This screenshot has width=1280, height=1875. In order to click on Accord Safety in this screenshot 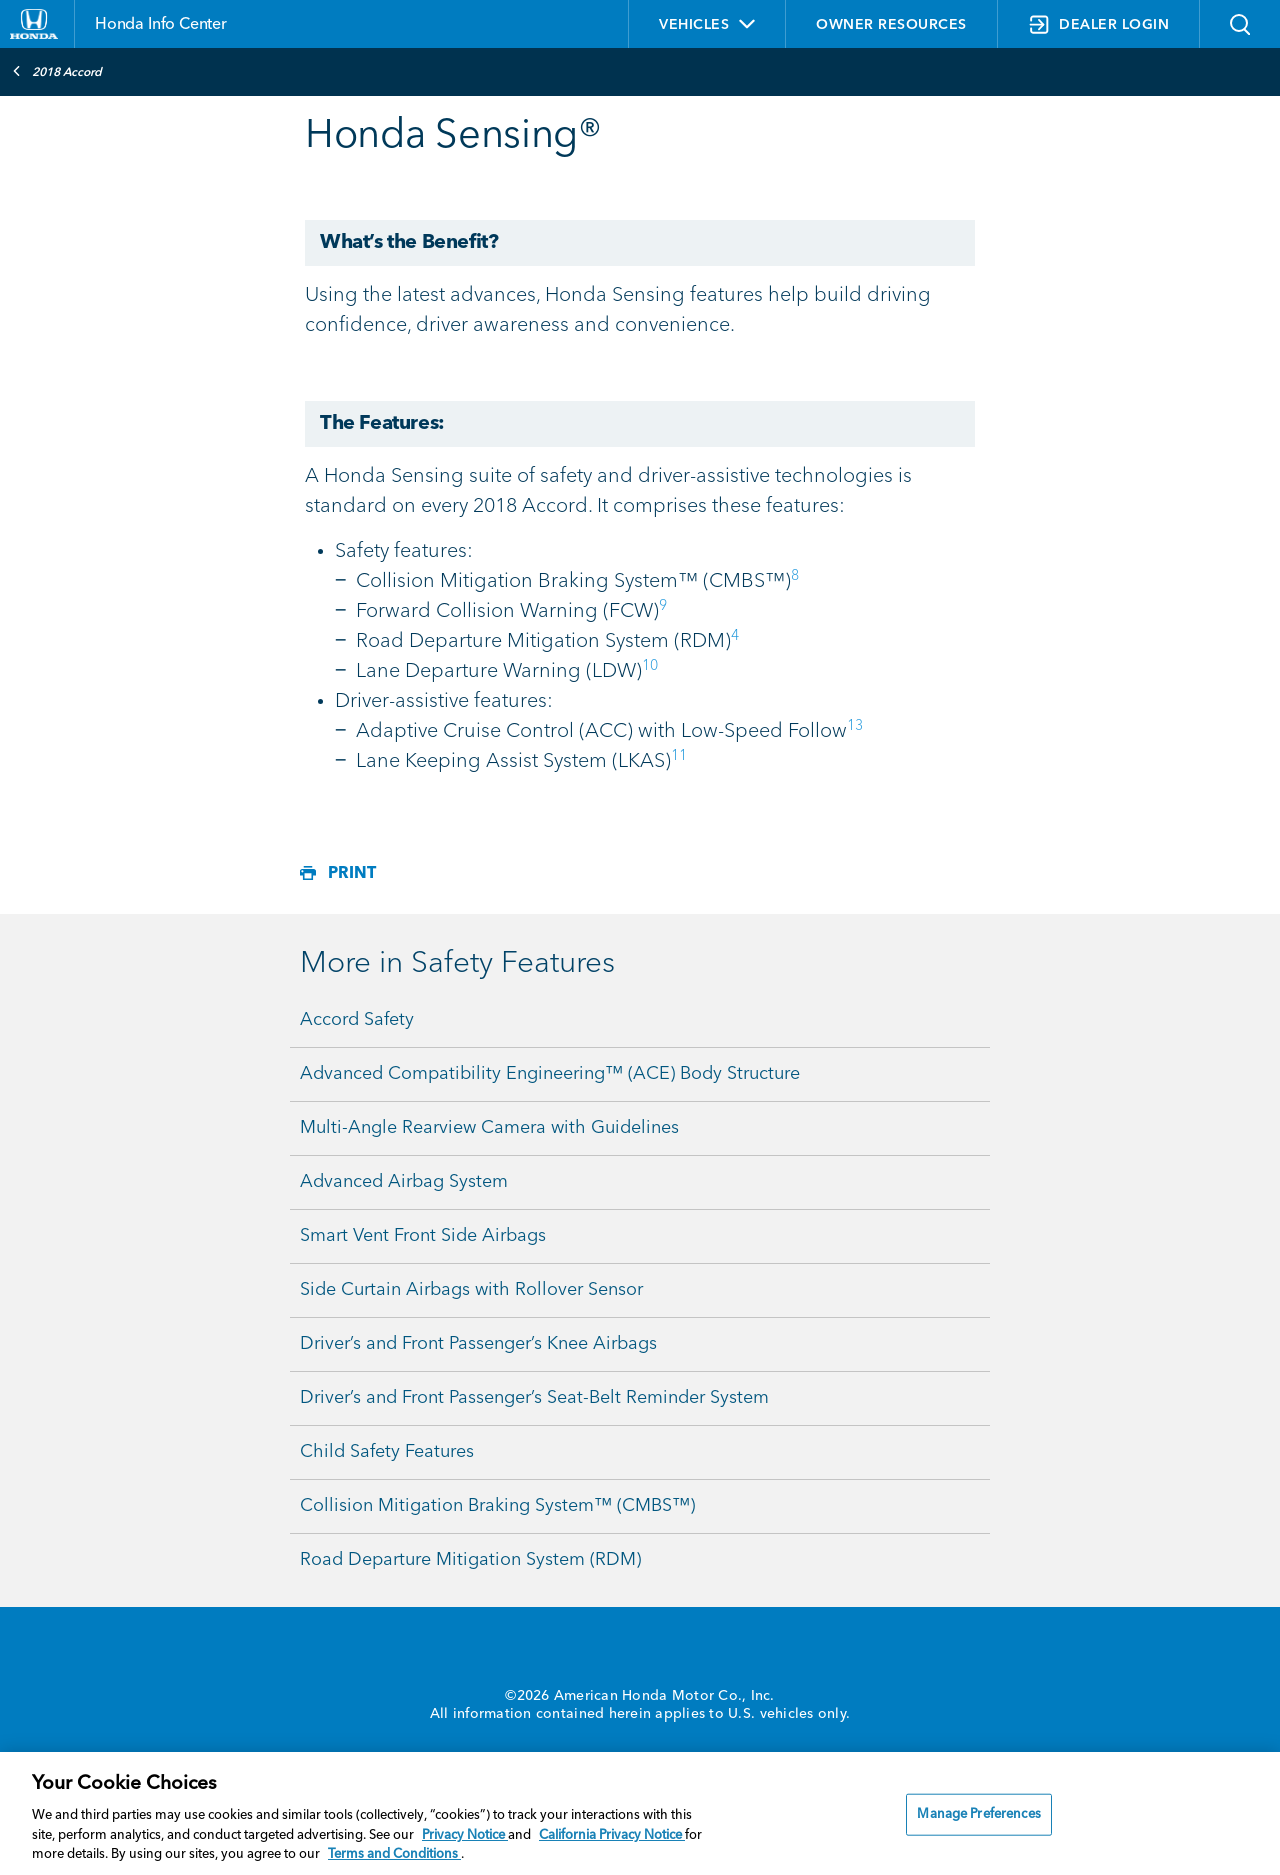, I will do `click(357, 1020)`.